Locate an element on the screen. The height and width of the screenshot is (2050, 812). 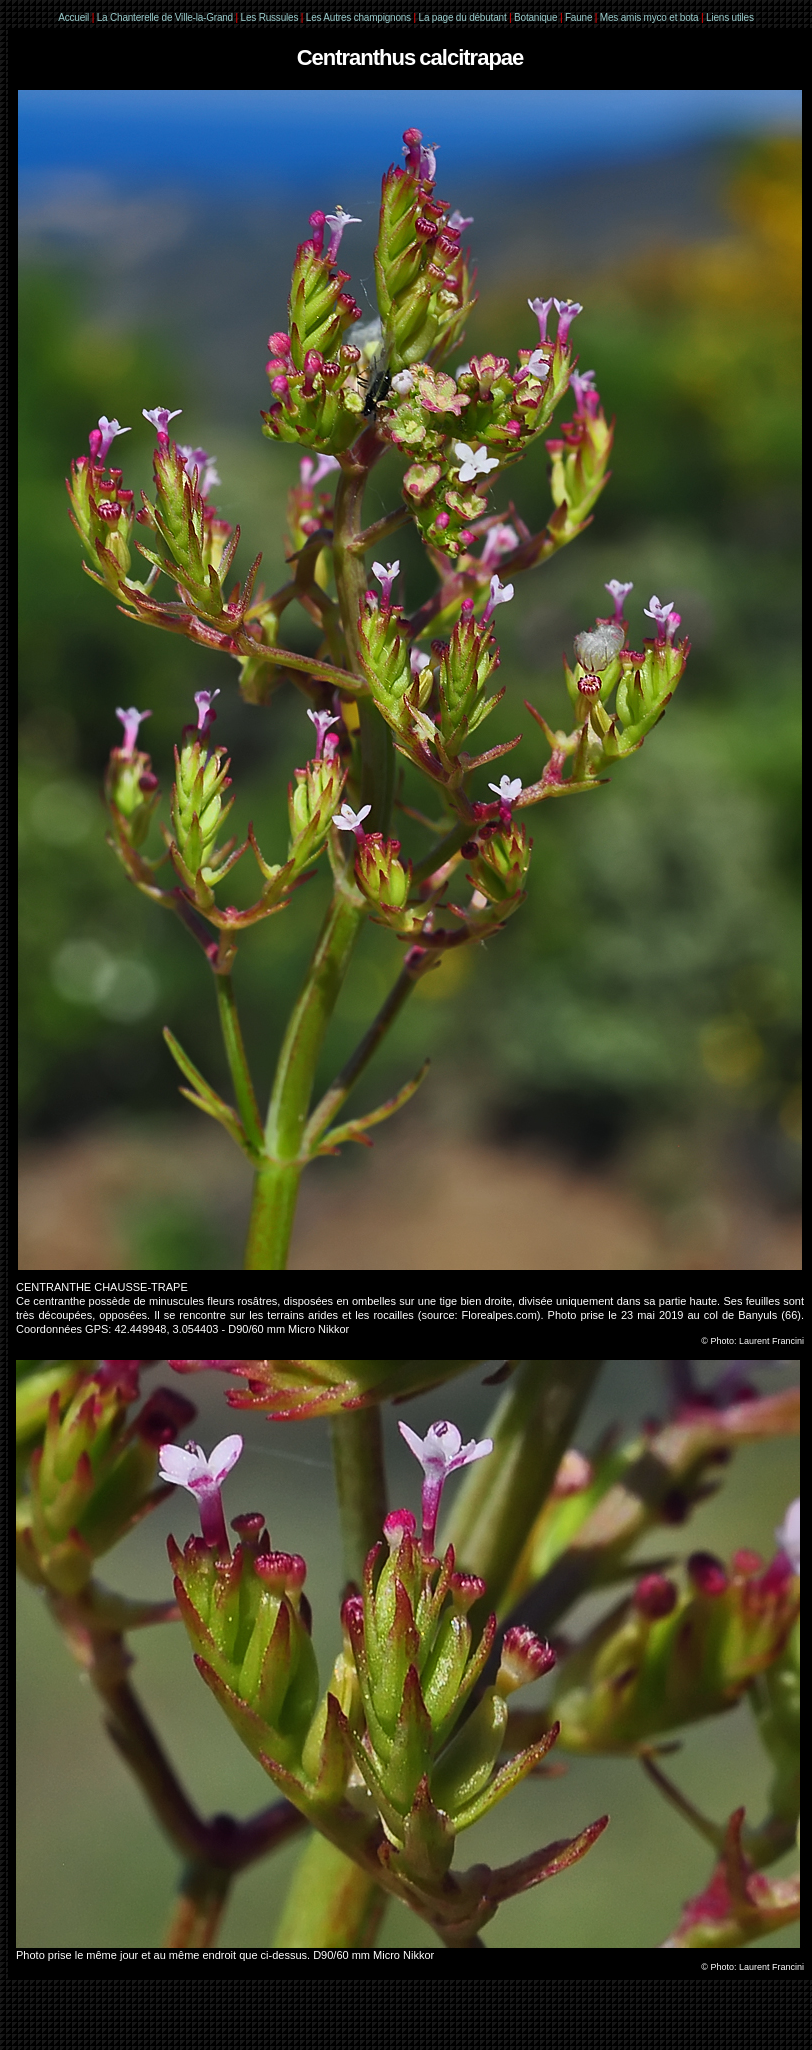
Mes amis myco et bota is located at coordinates (649, 17).